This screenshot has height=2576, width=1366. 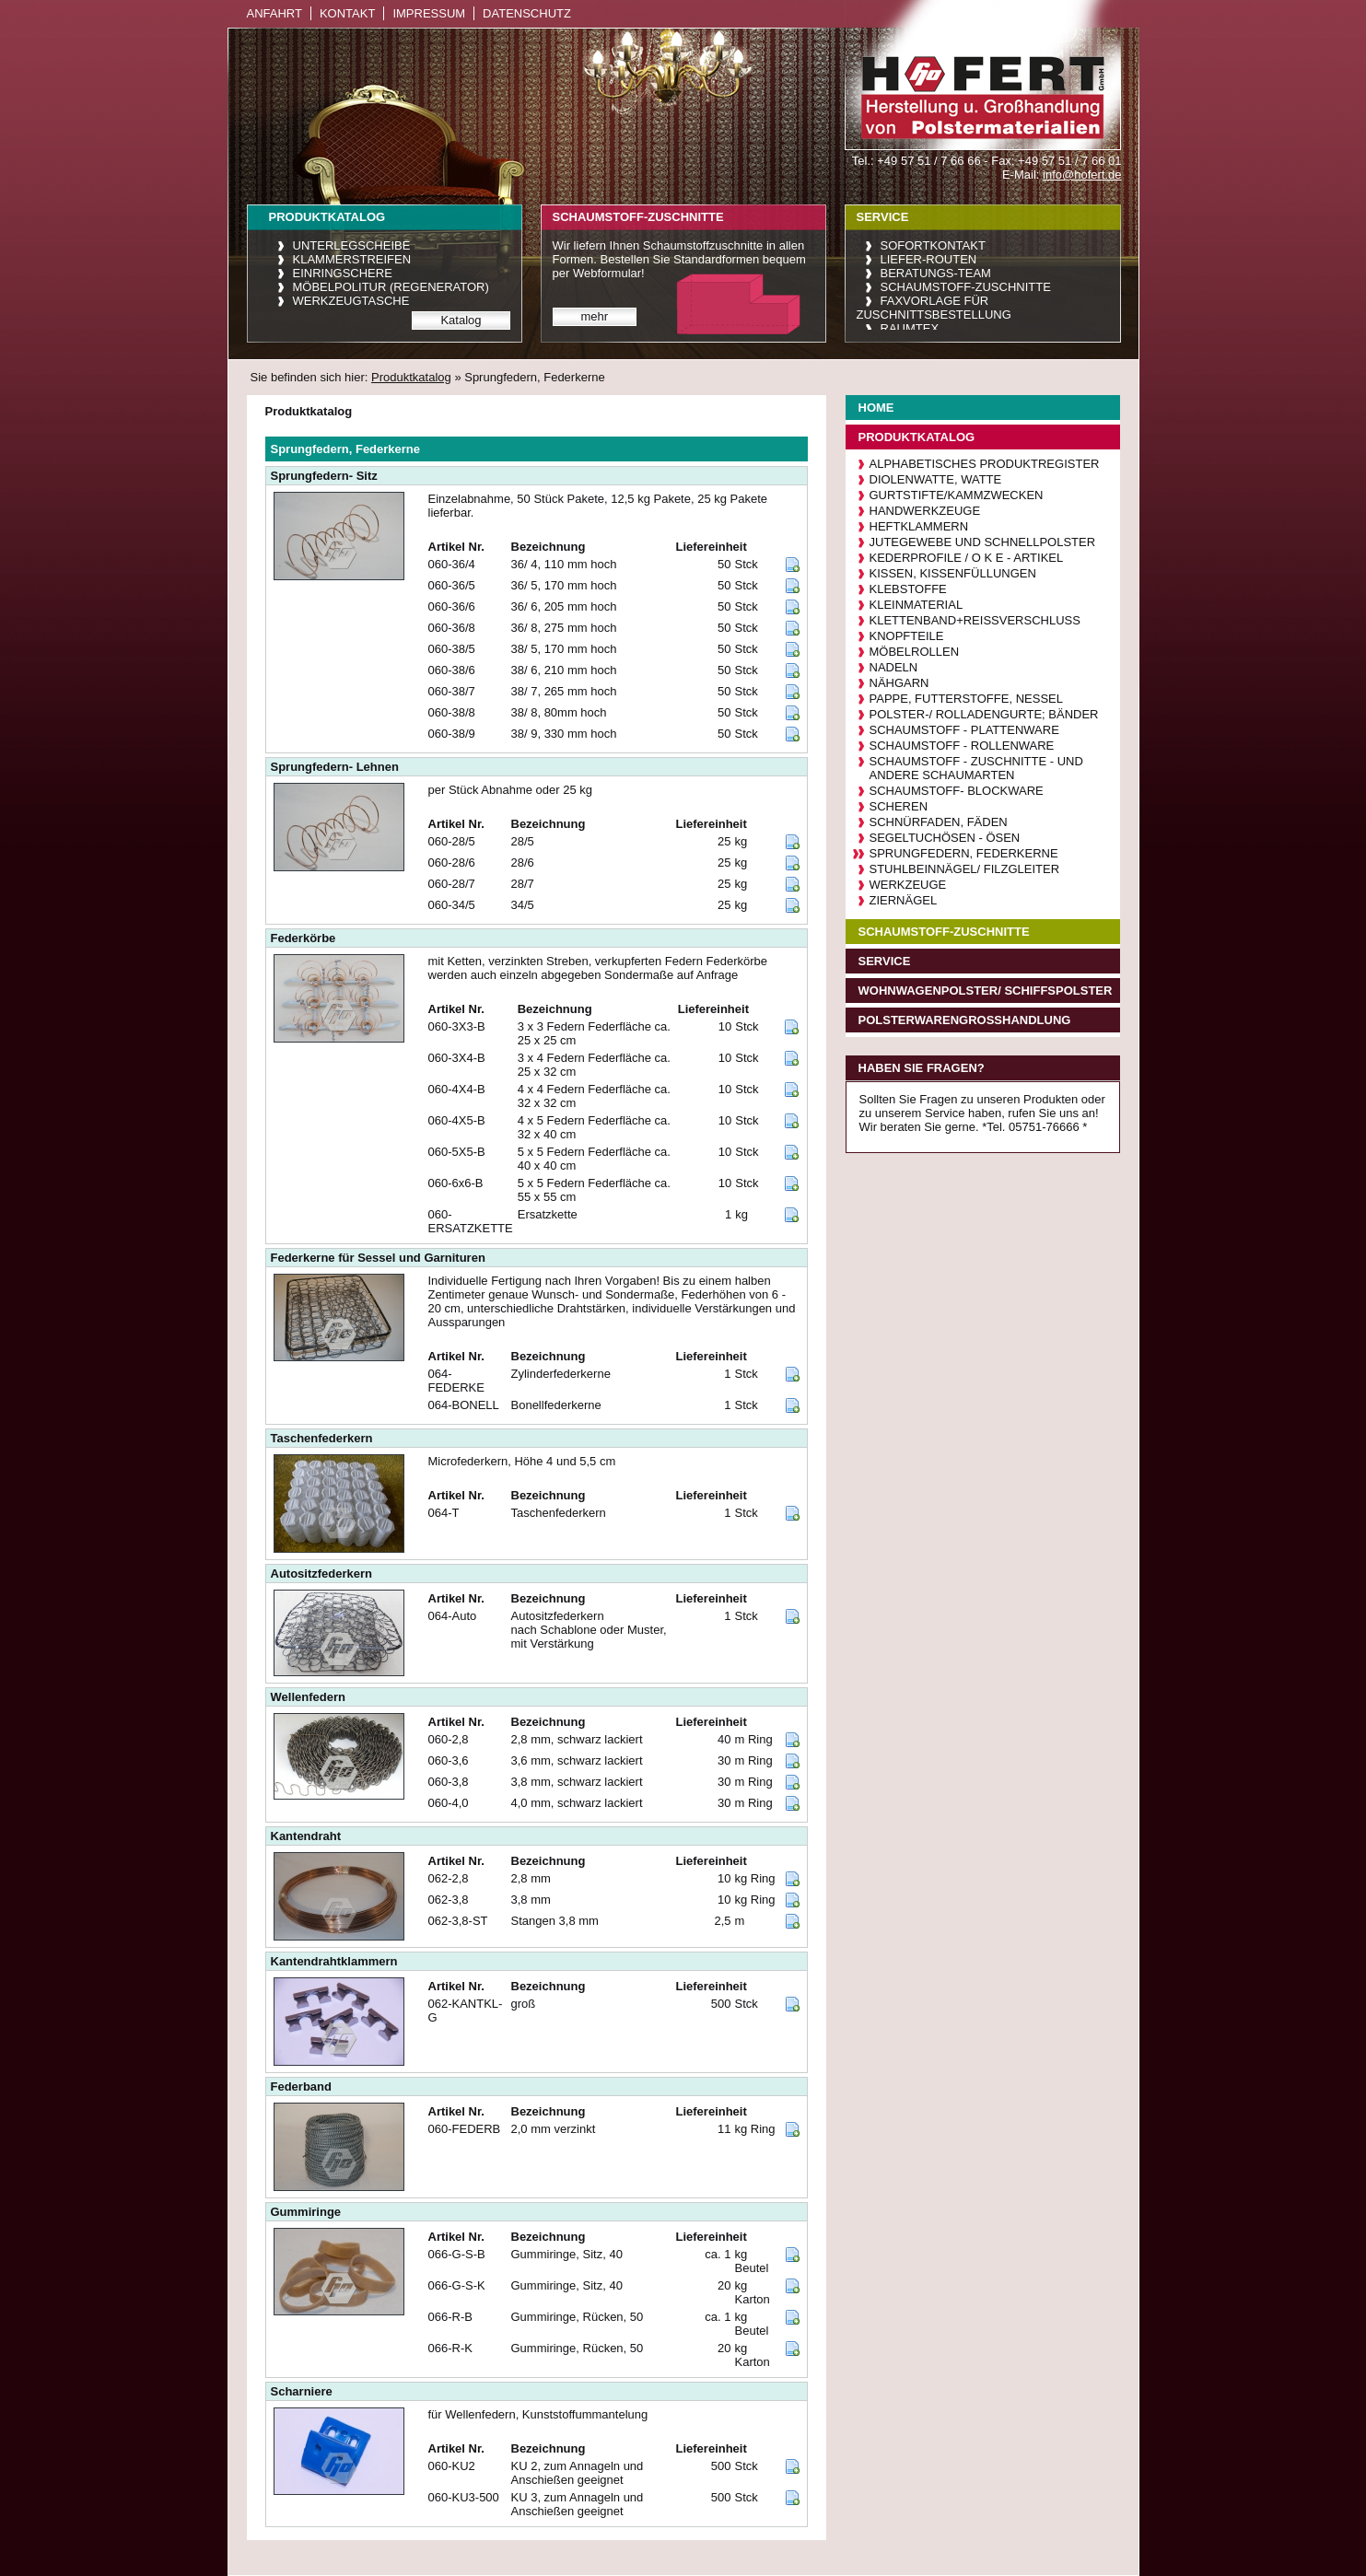 What do you see at coordinates (964, 1020) in the screenshot?
I see `Polsterwarengroßhandlung` at bounding box center [964, 1020].